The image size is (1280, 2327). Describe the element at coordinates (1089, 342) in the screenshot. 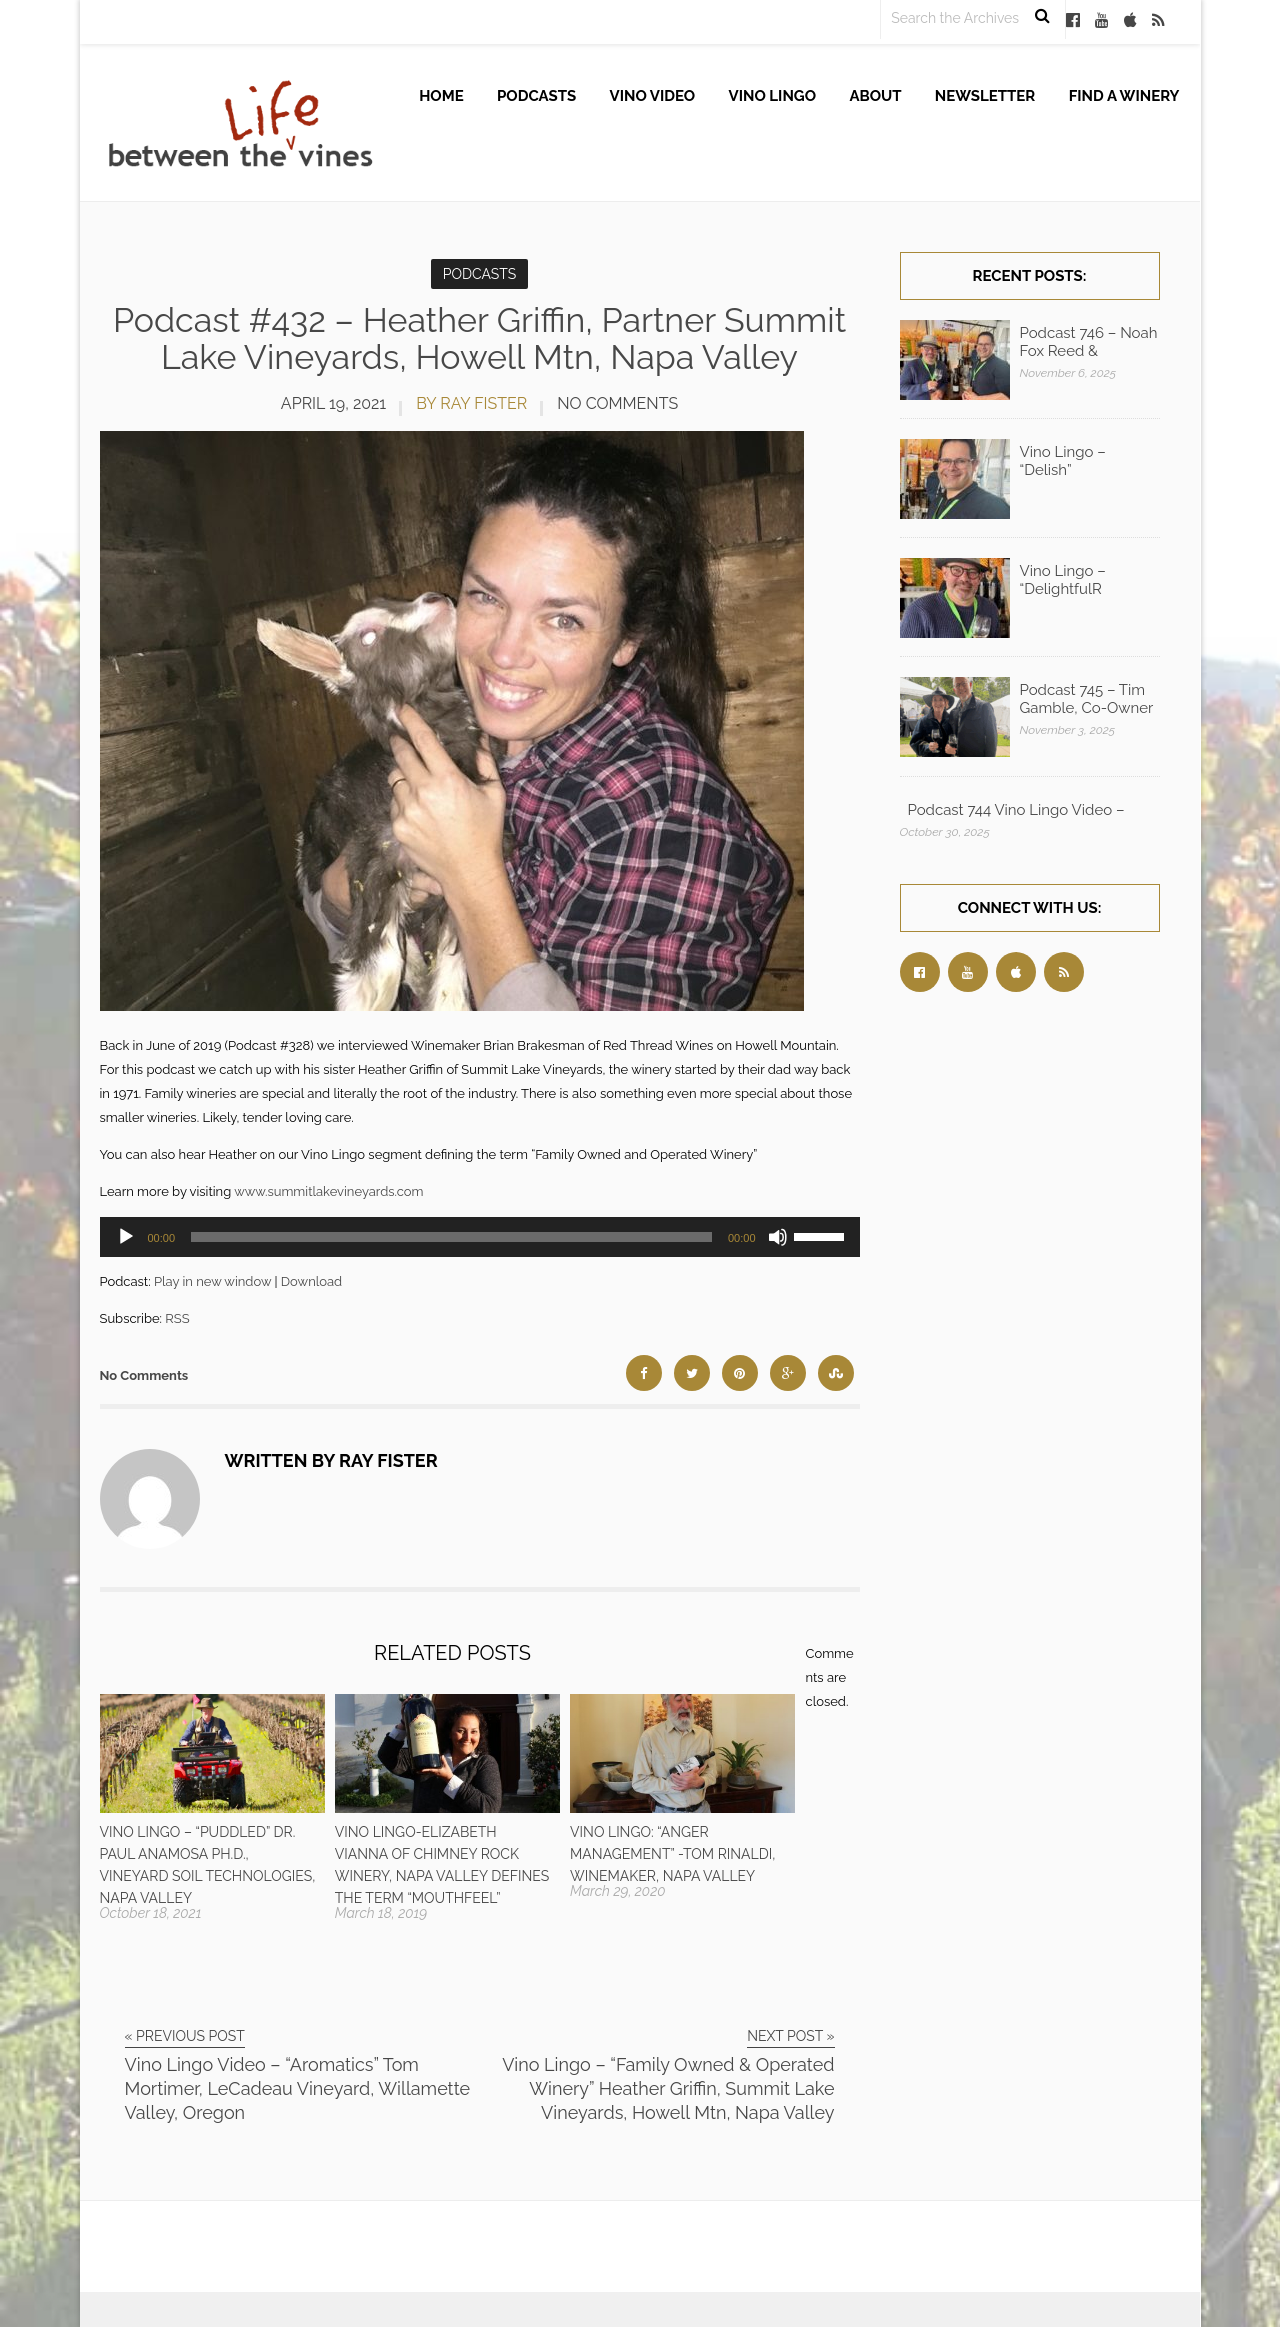

I see `Podcast 746 – Noah Fox Reed &` at that location.